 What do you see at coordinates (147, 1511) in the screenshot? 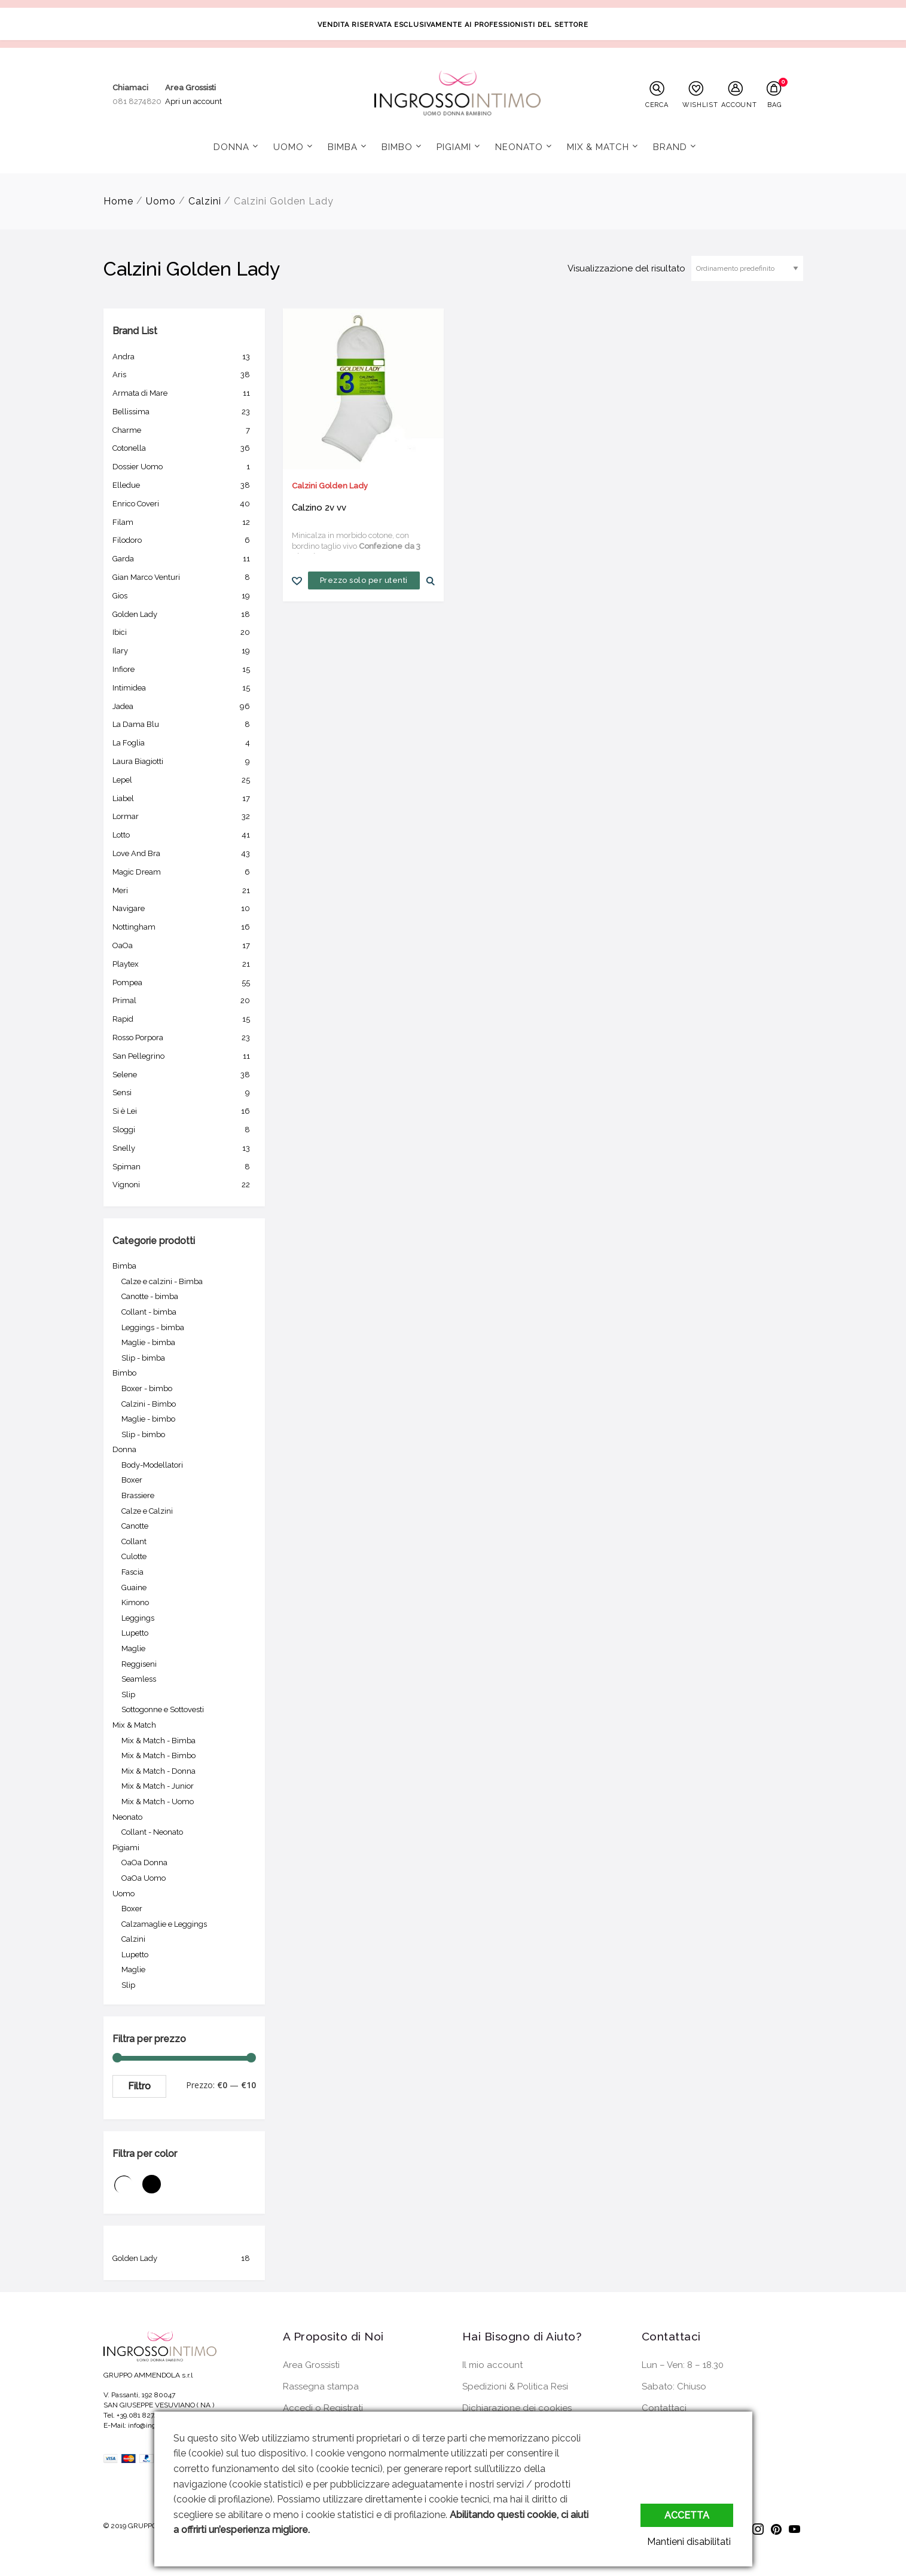
I see `Calze e Calzini` at bounding box center [147, 1511].